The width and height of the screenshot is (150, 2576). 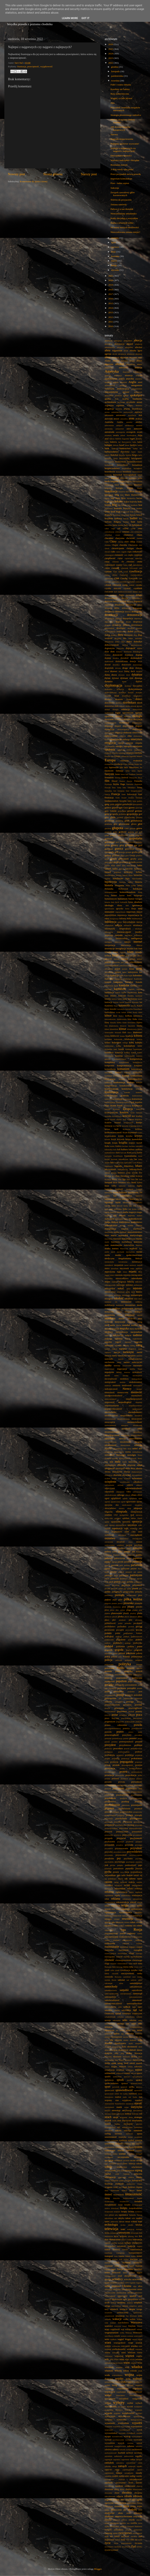 I want to click on dno, so click(x=124, y=638).